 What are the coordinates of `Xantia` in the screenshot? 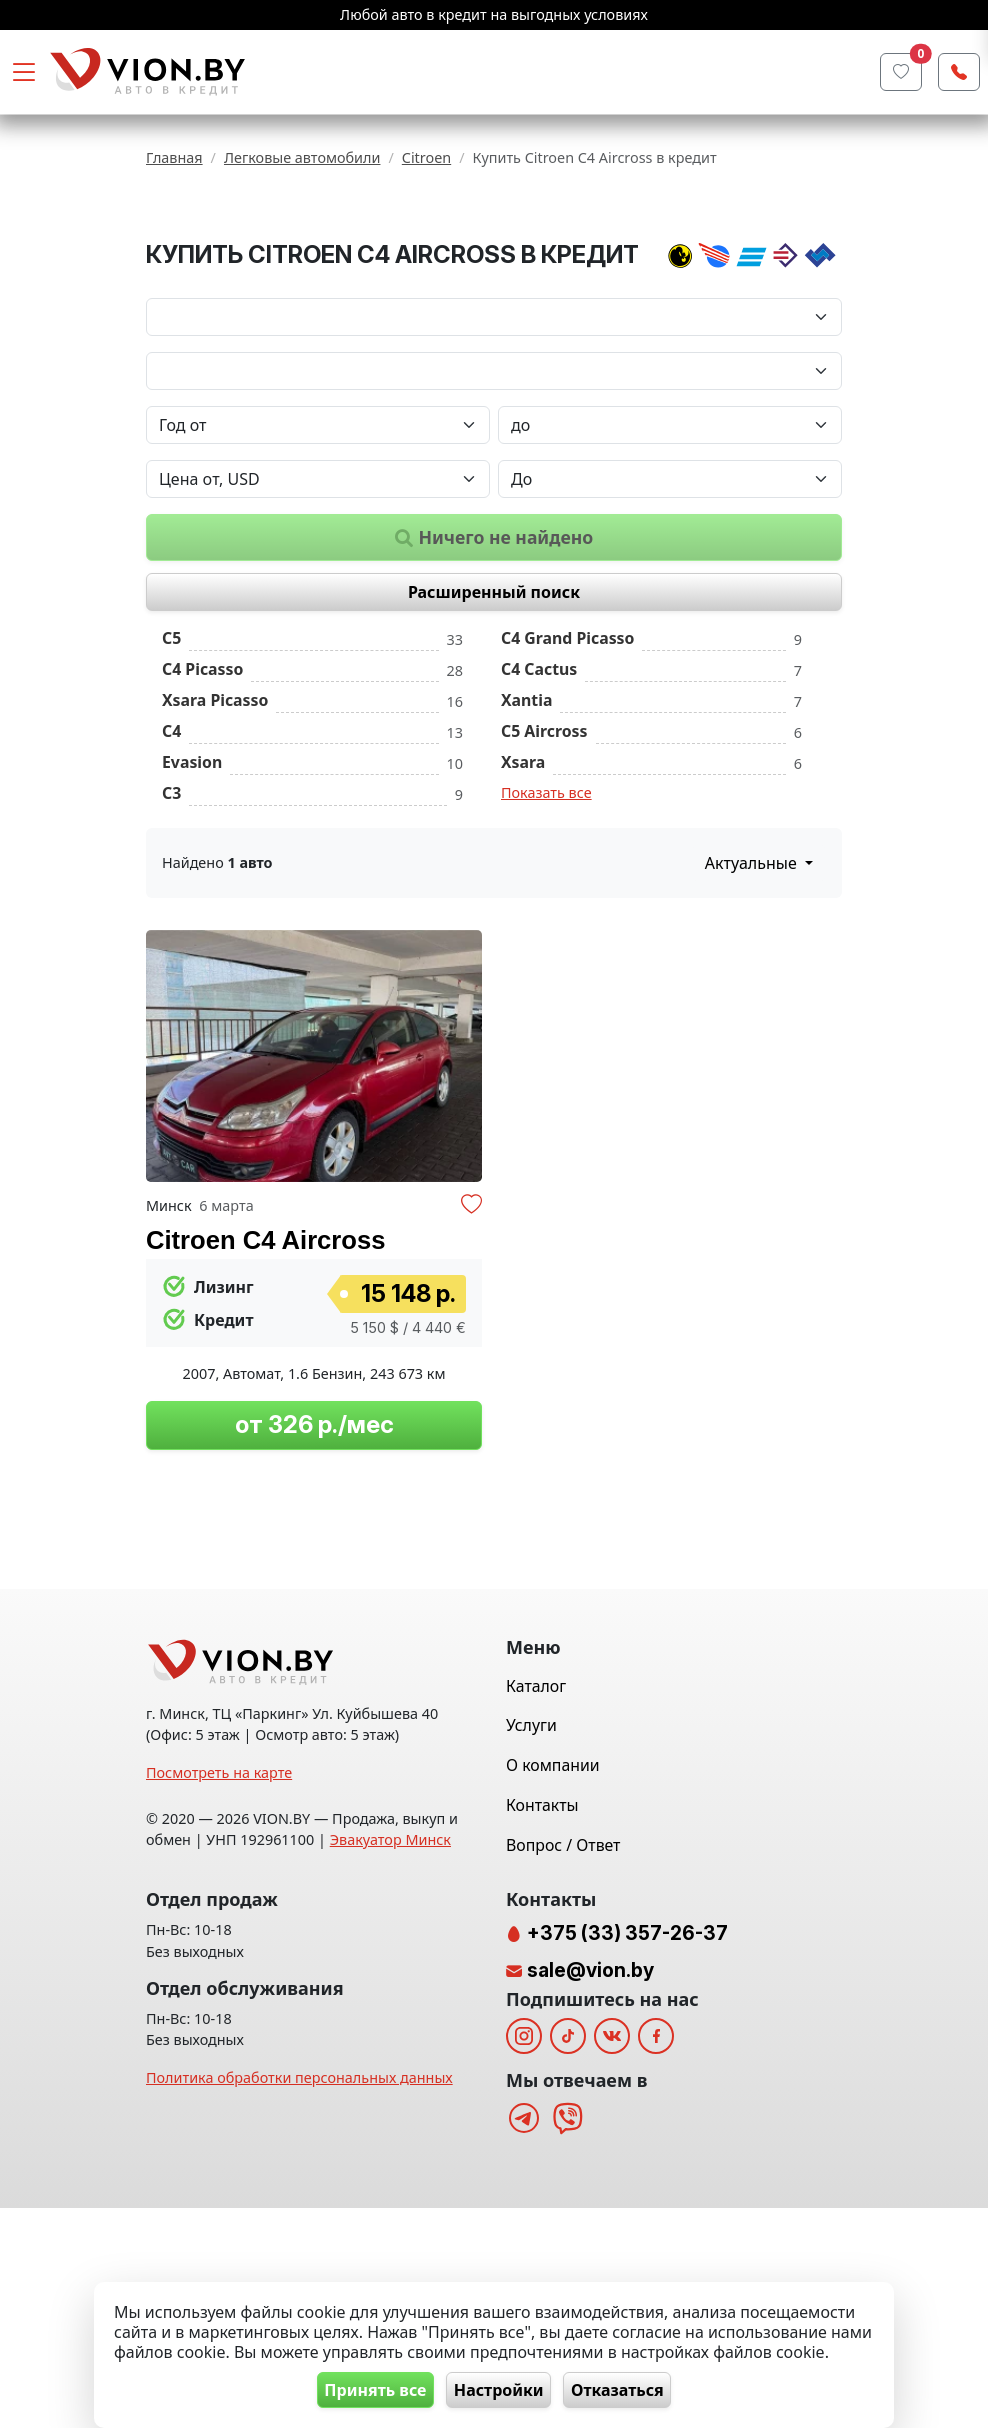 It's located at (526, 824).